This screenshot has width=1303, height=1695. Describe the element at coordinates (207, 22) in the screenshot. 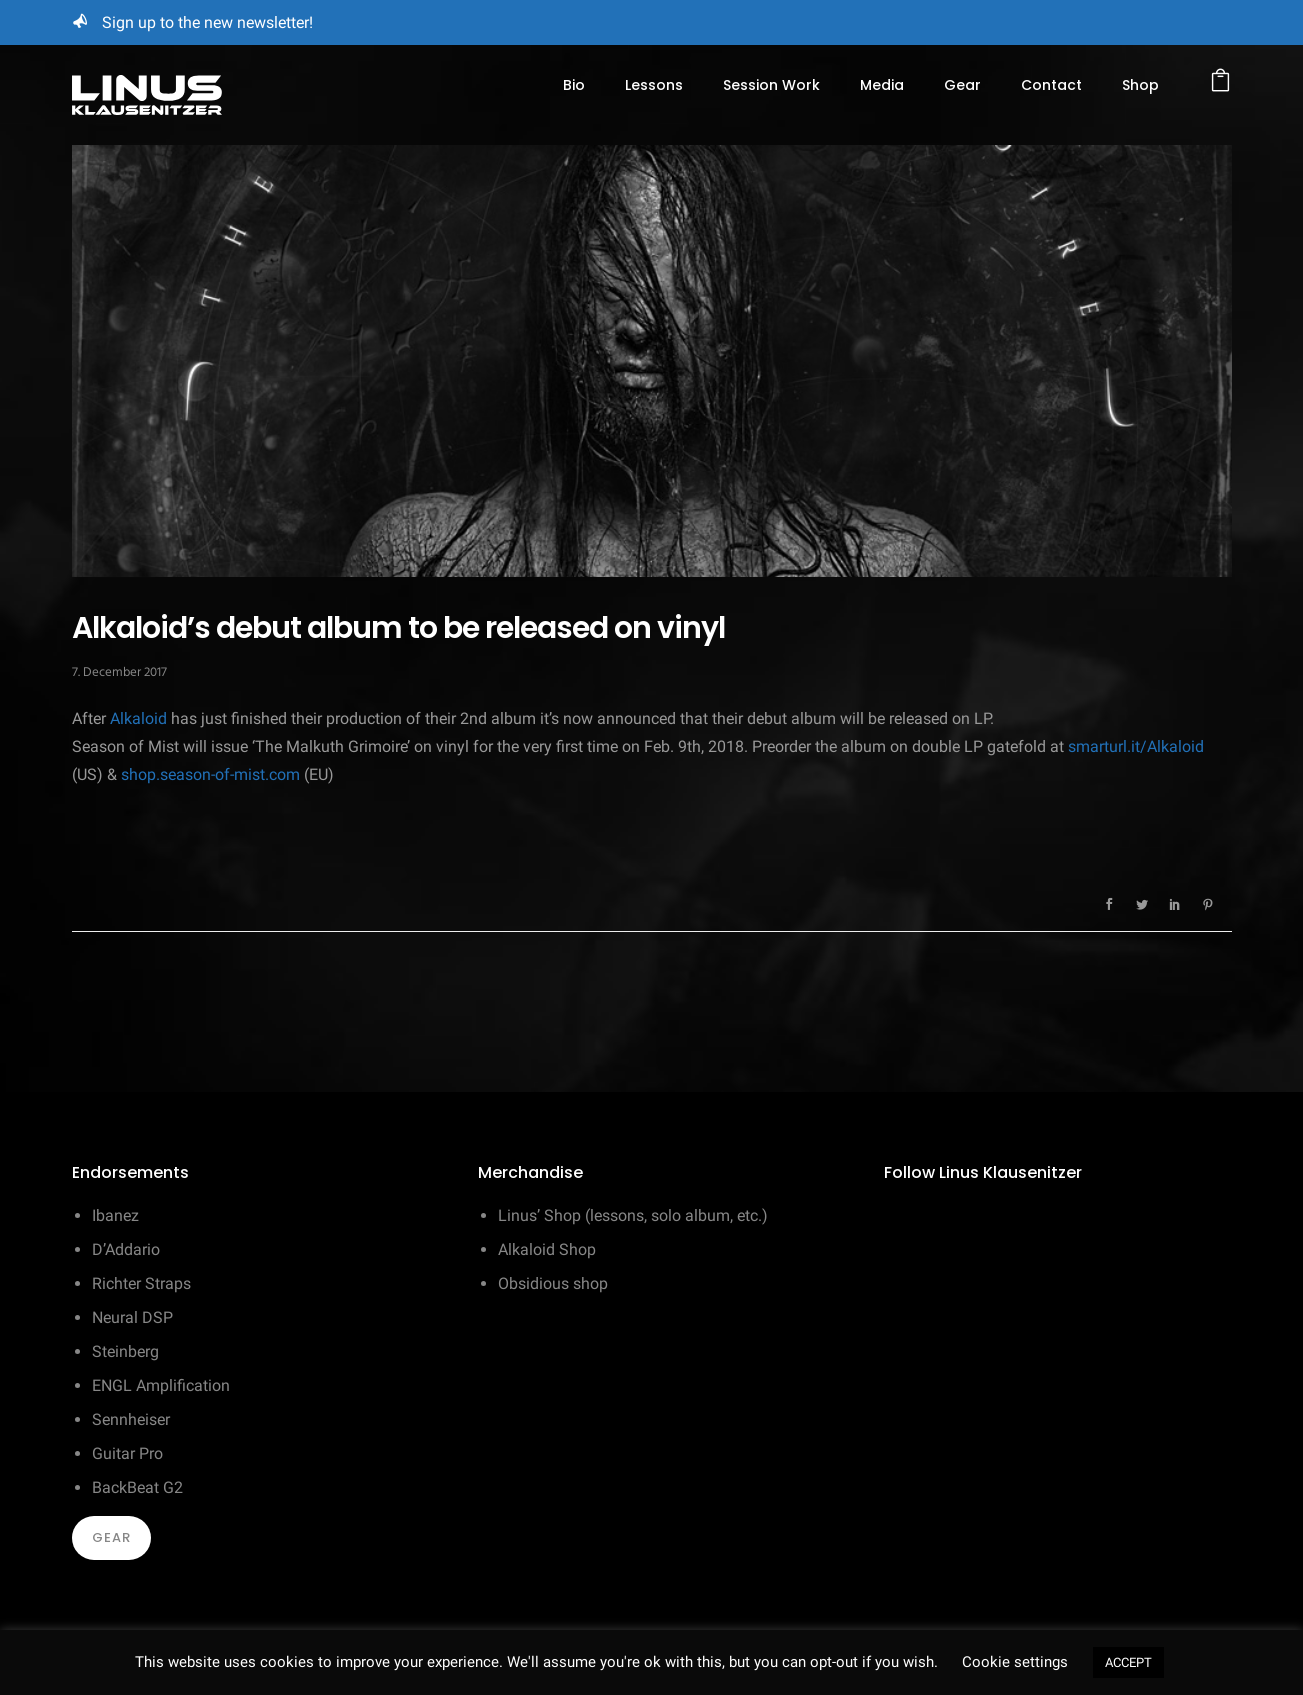

I see `Sign up to the new newsletter!` at that location.